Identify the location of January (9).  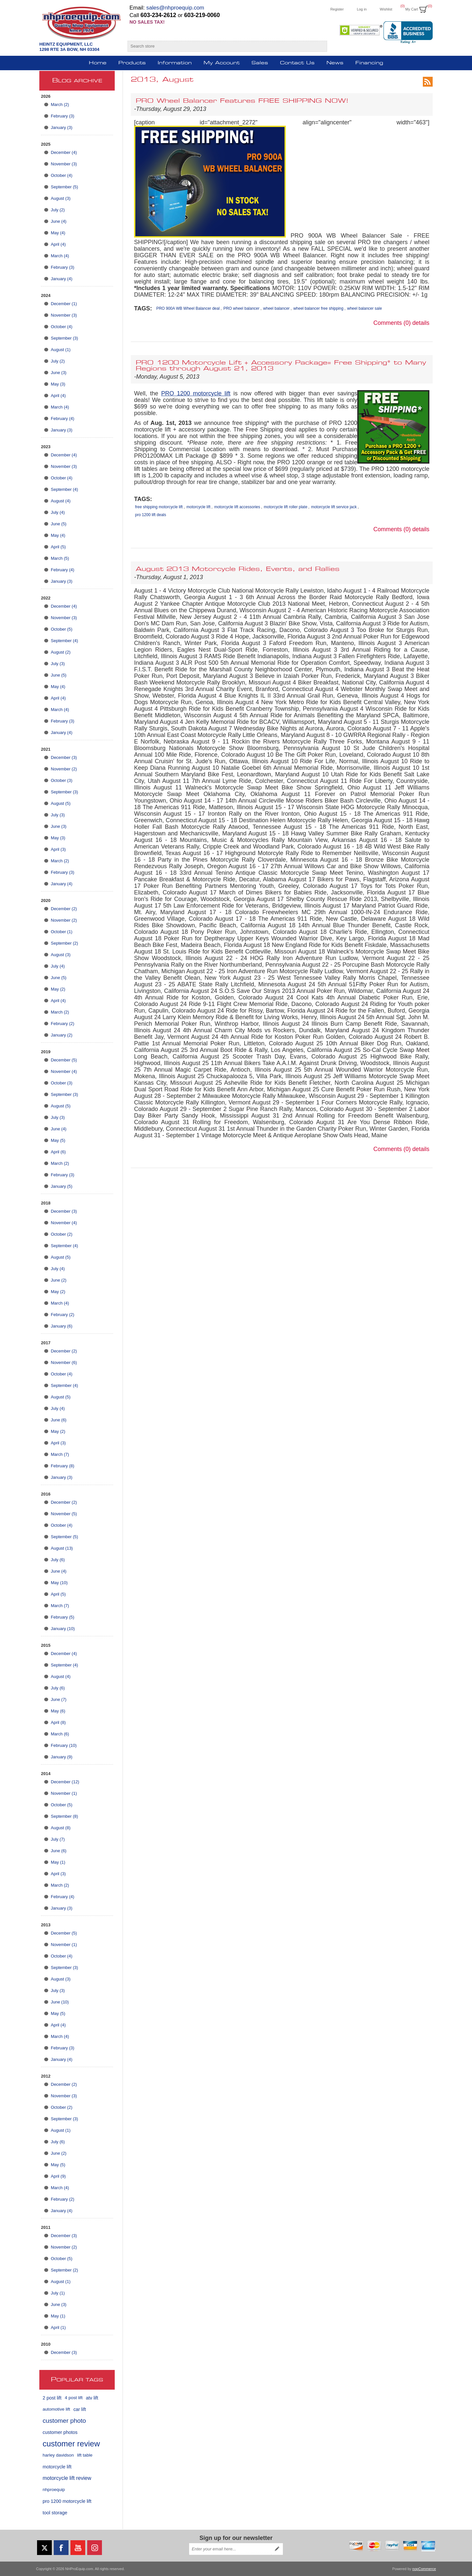
(61, 1756).